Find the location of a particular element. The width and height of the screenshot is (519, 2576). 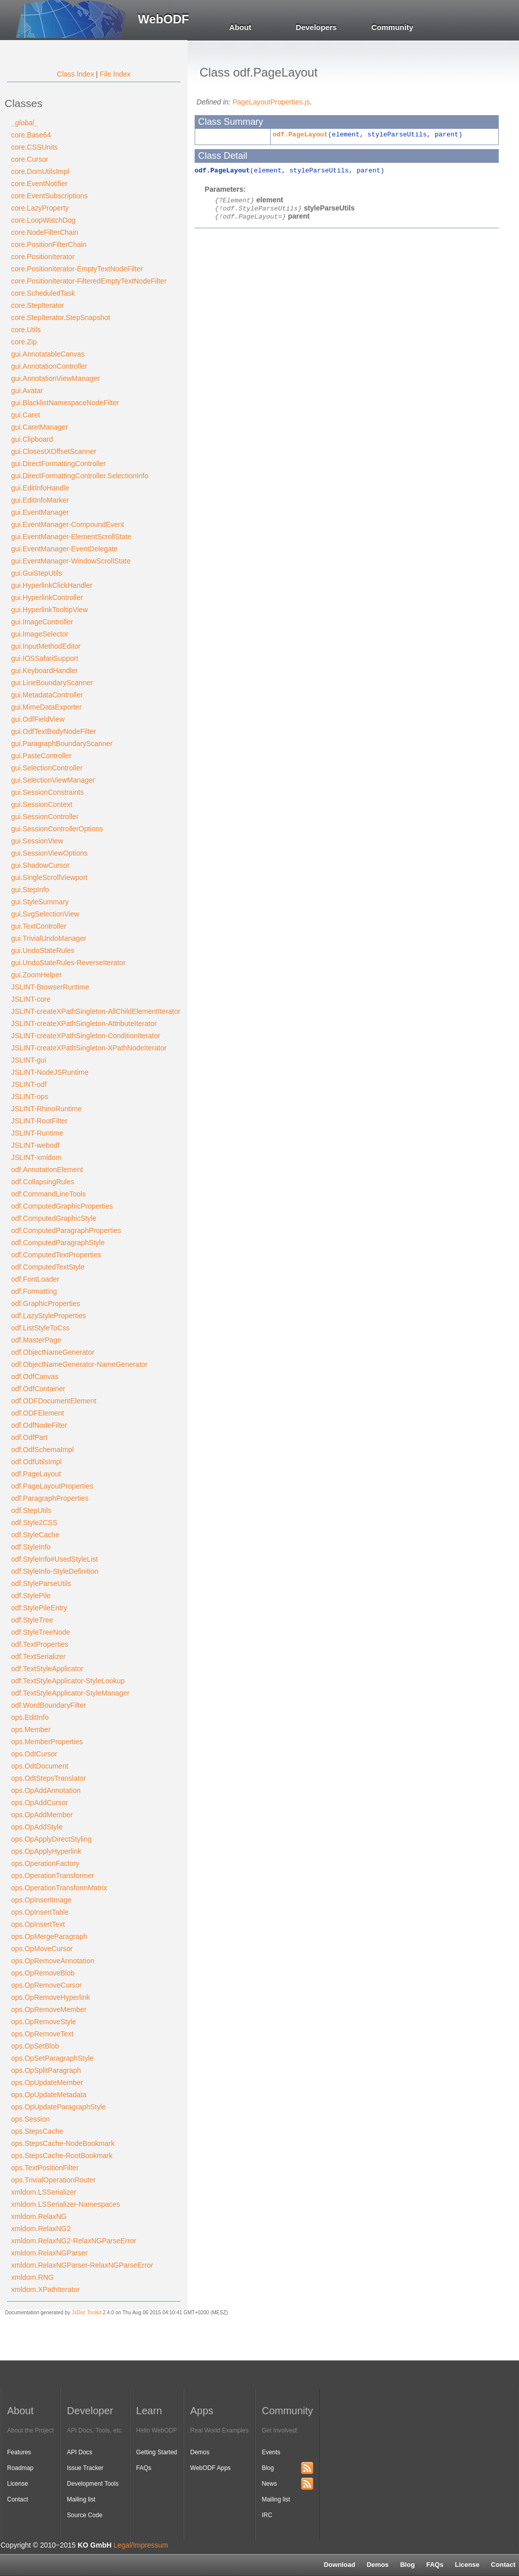

ops.OpInsertText is located at coordinates (38, 1924).